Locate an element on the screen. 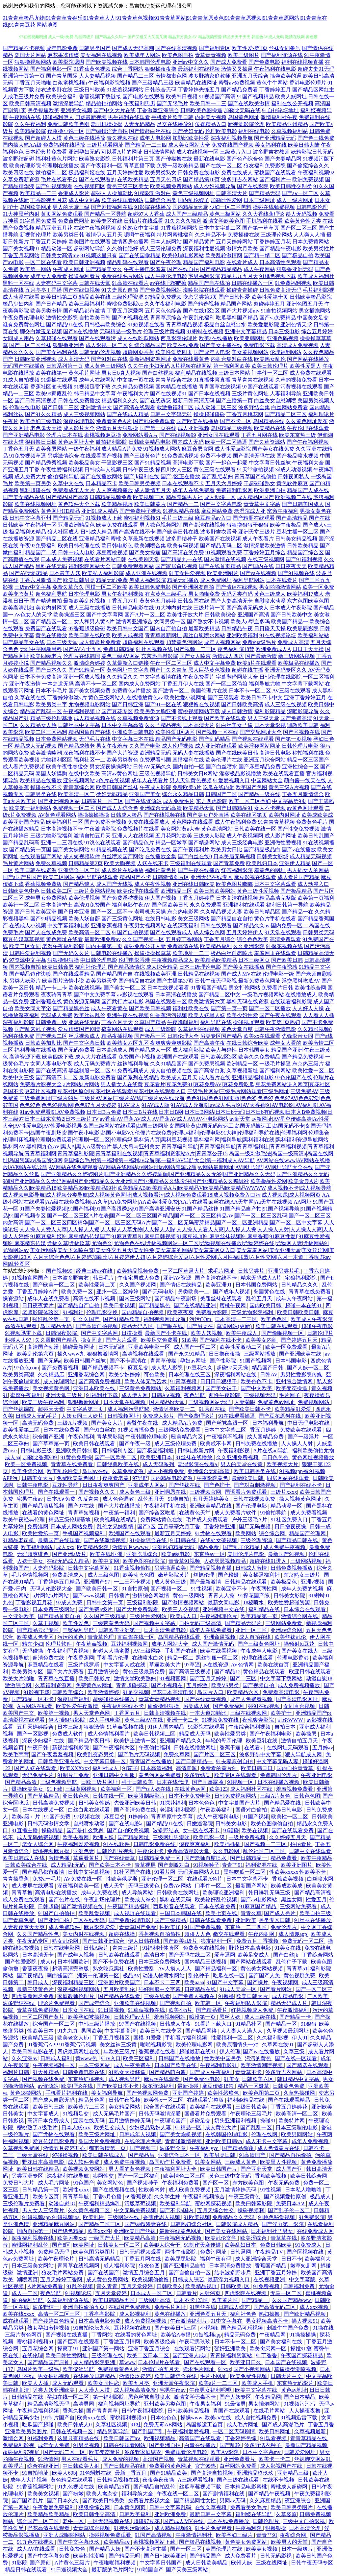 The image size is (337, 2576). 国产在线高清视频 is located at coordinates (176, 48).